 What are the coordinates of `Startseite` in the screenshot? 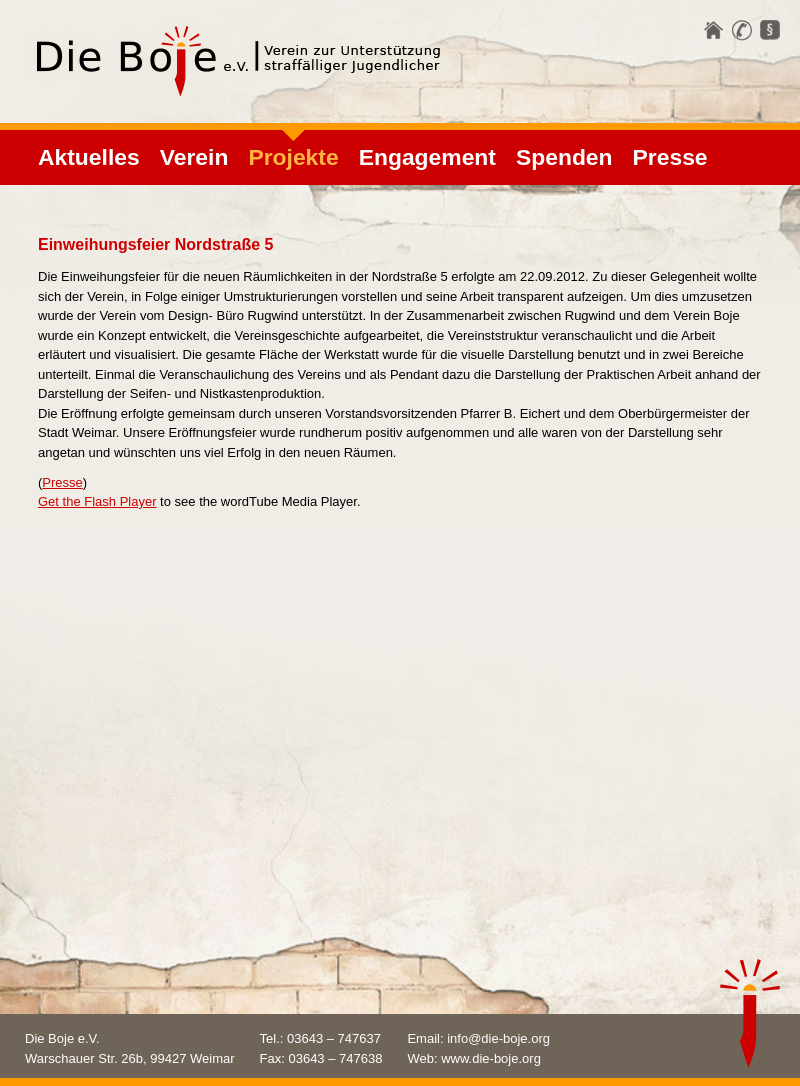 It's located at (714, 30).